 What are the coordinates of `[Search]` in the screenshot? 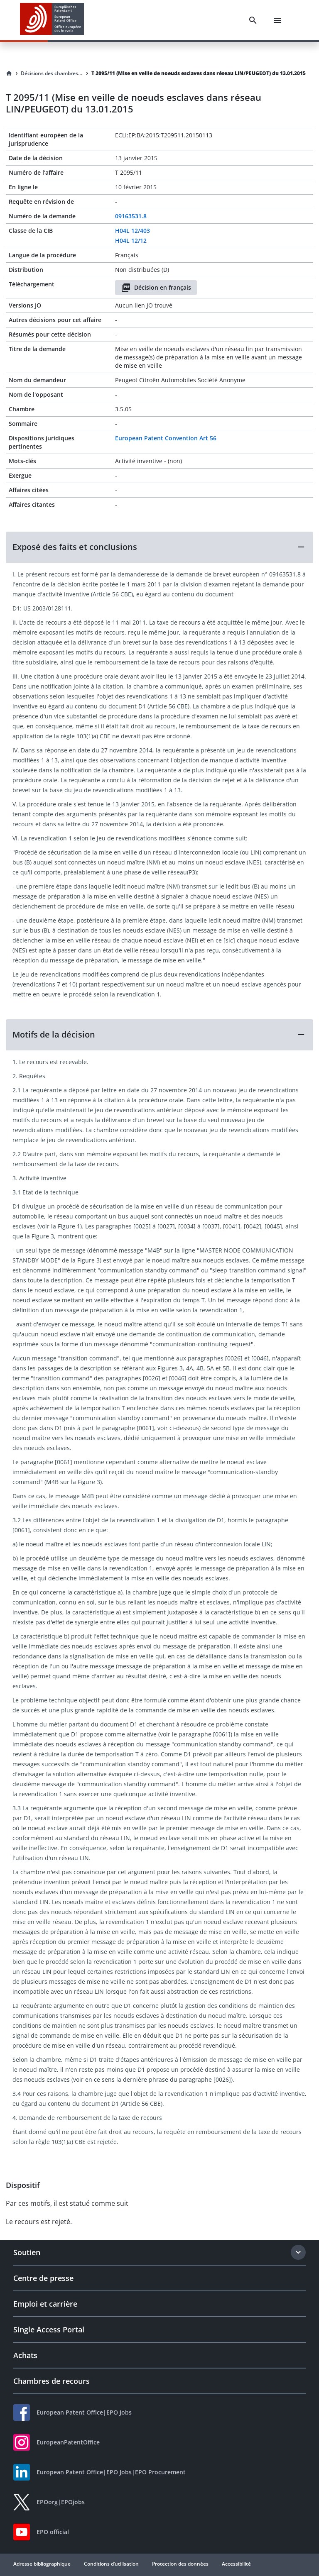 It's located at (253, 20).